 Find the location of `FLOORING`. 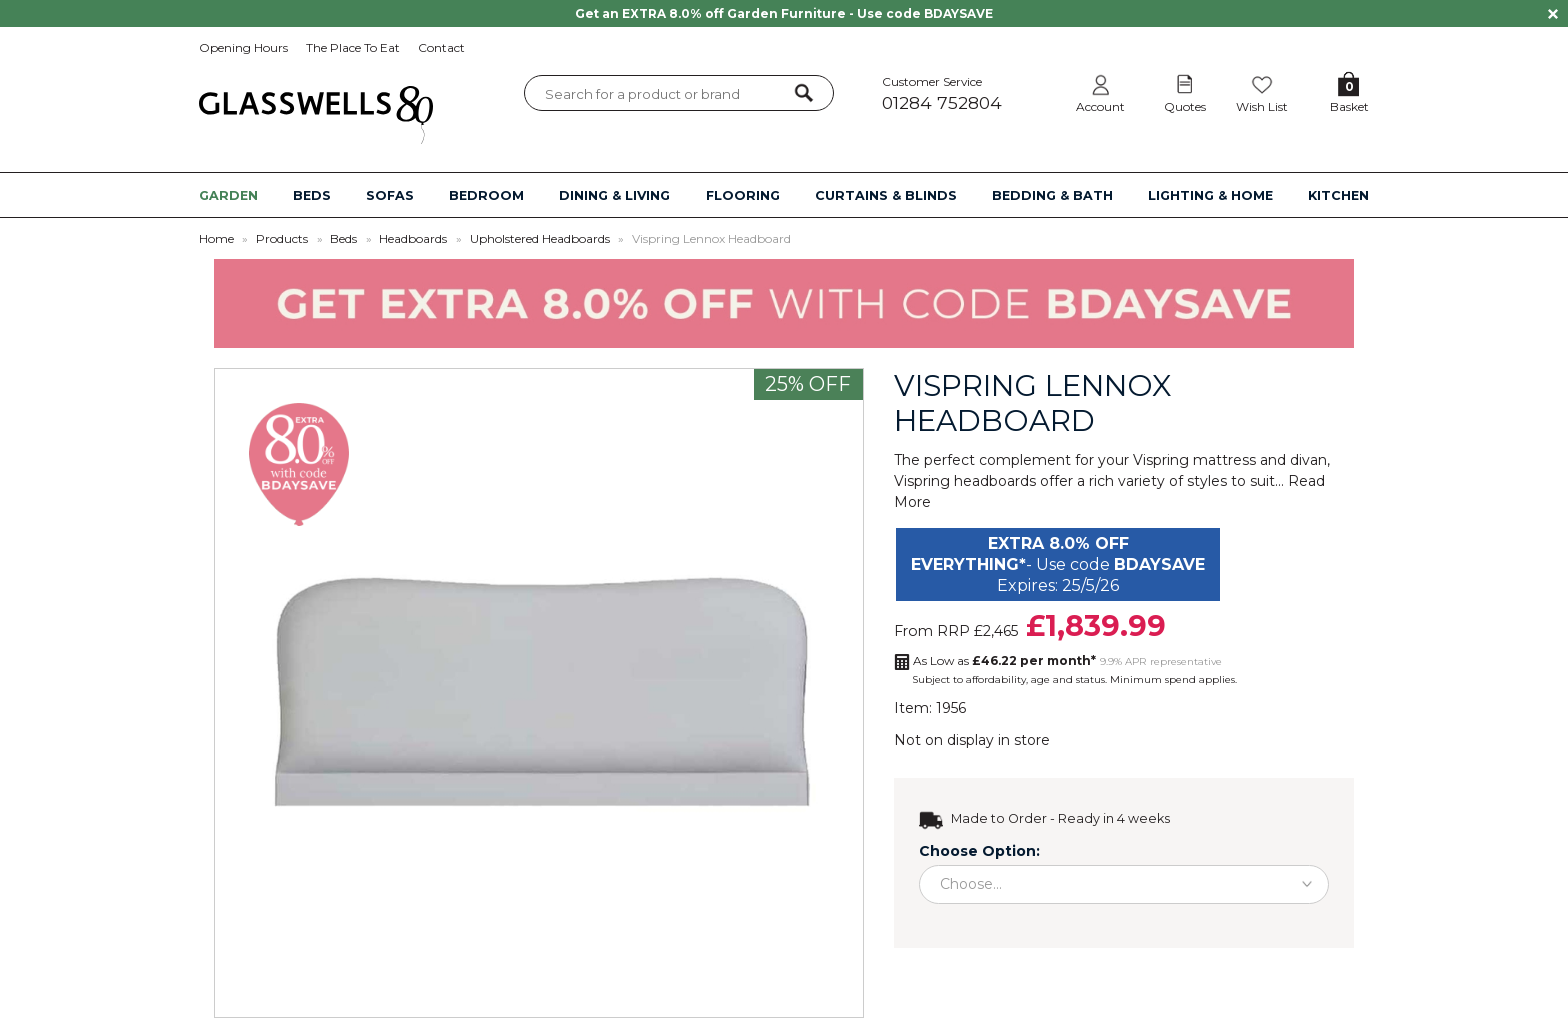

FLOORING is located at coordinates (743, 195).